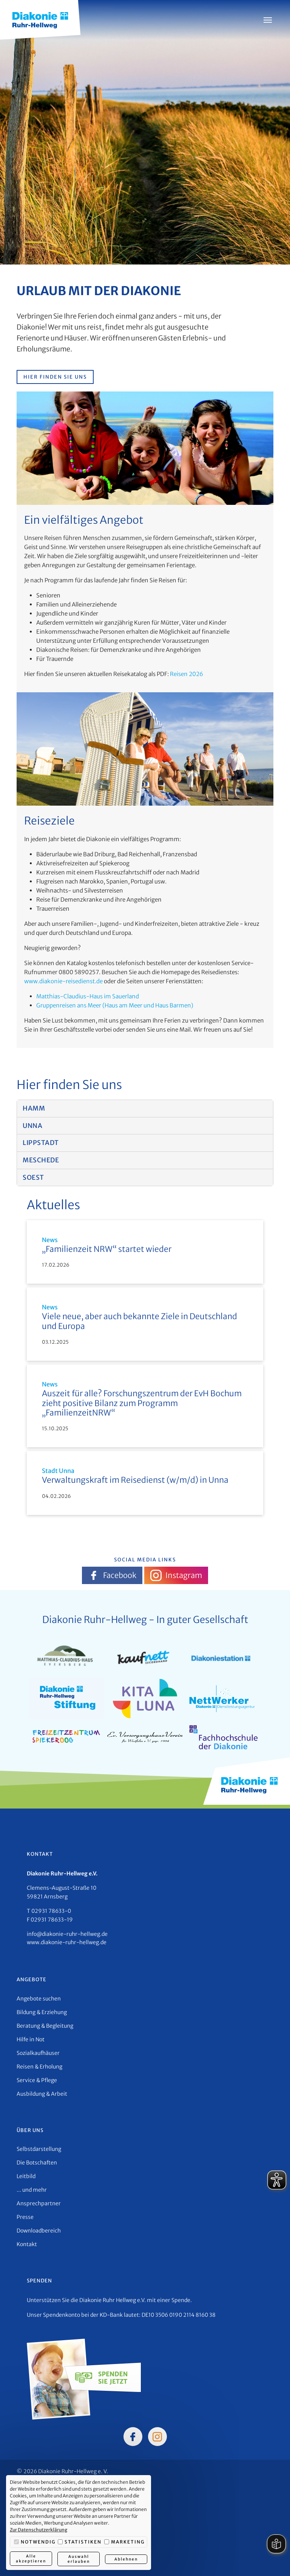 The width and height of the screenshot is (290, 2576). Describe the element at coordinates (66, 1942) in the screenshot. I see `www.diakonie-ruhr-hellweg.de` at that location.